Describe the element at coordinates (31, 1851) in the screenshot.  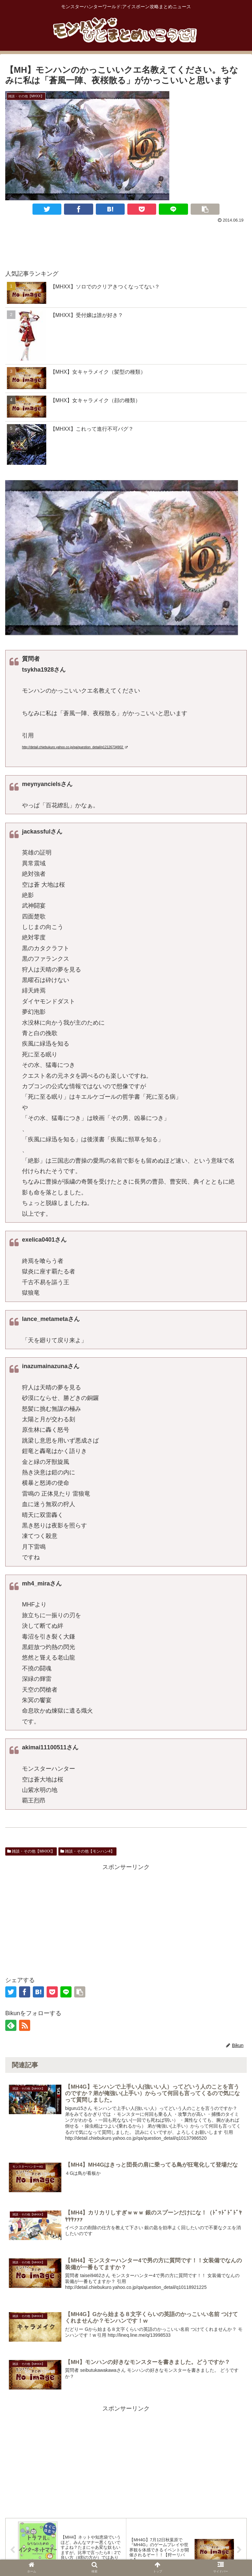
I see `雑談・その他【MHXX】` at that location.